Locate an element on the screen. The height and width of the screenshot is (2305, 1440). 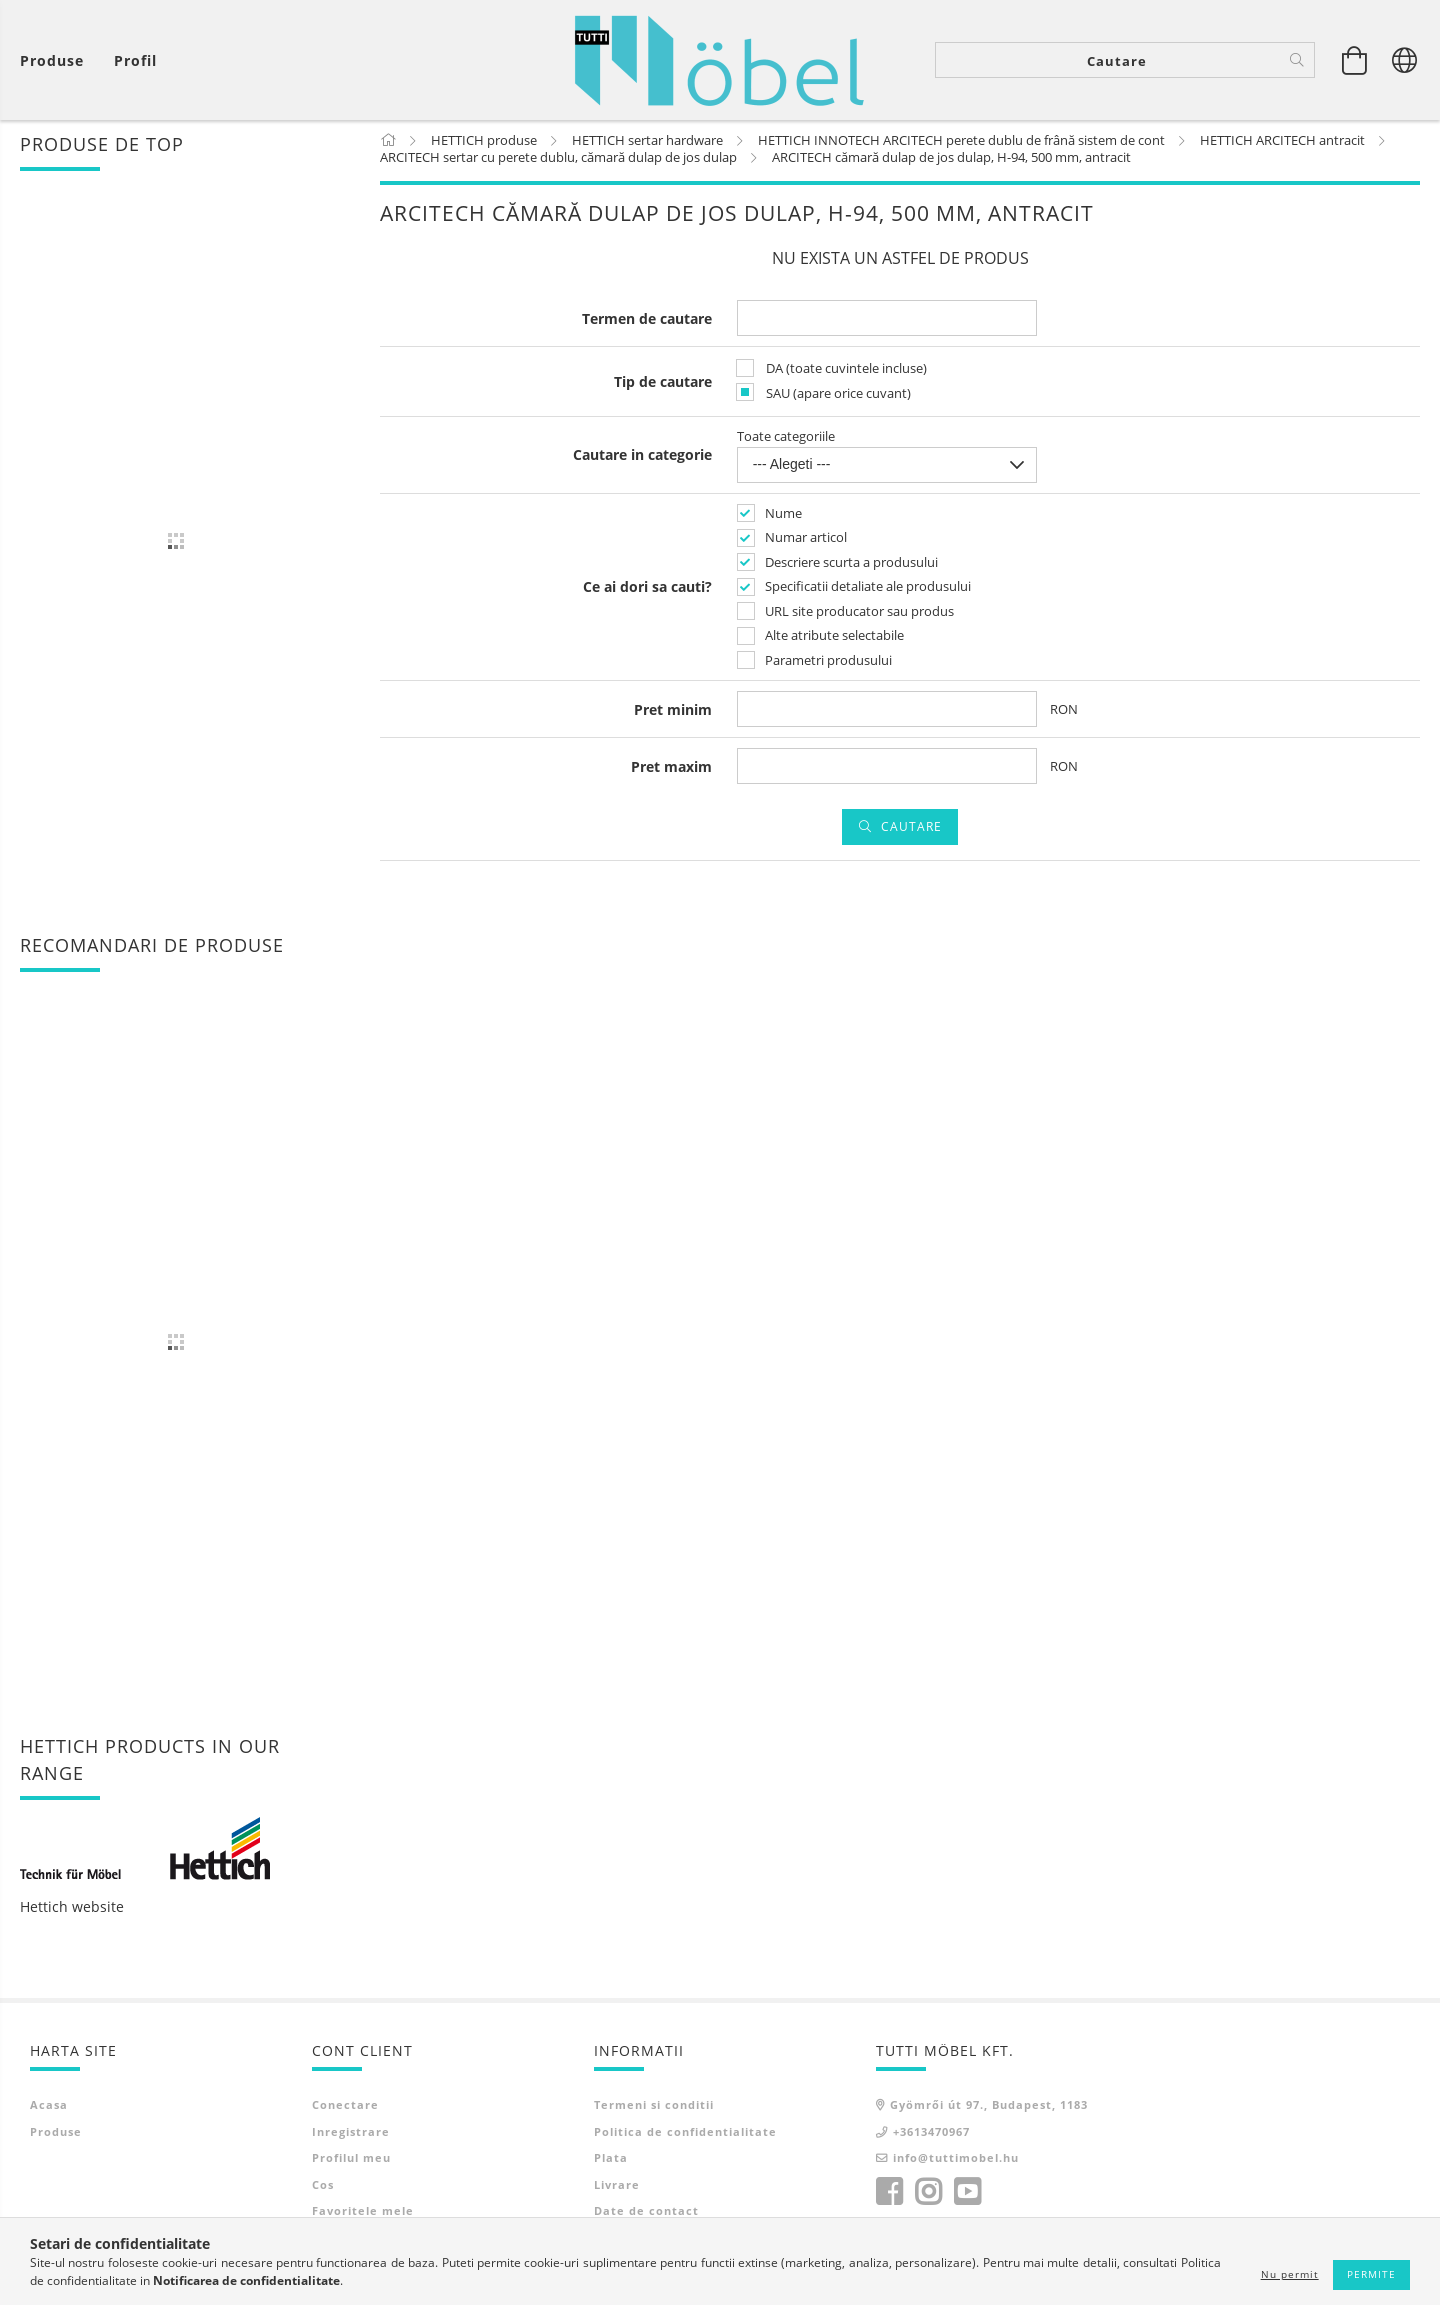
Cos is located at coordinates (323, 2188).